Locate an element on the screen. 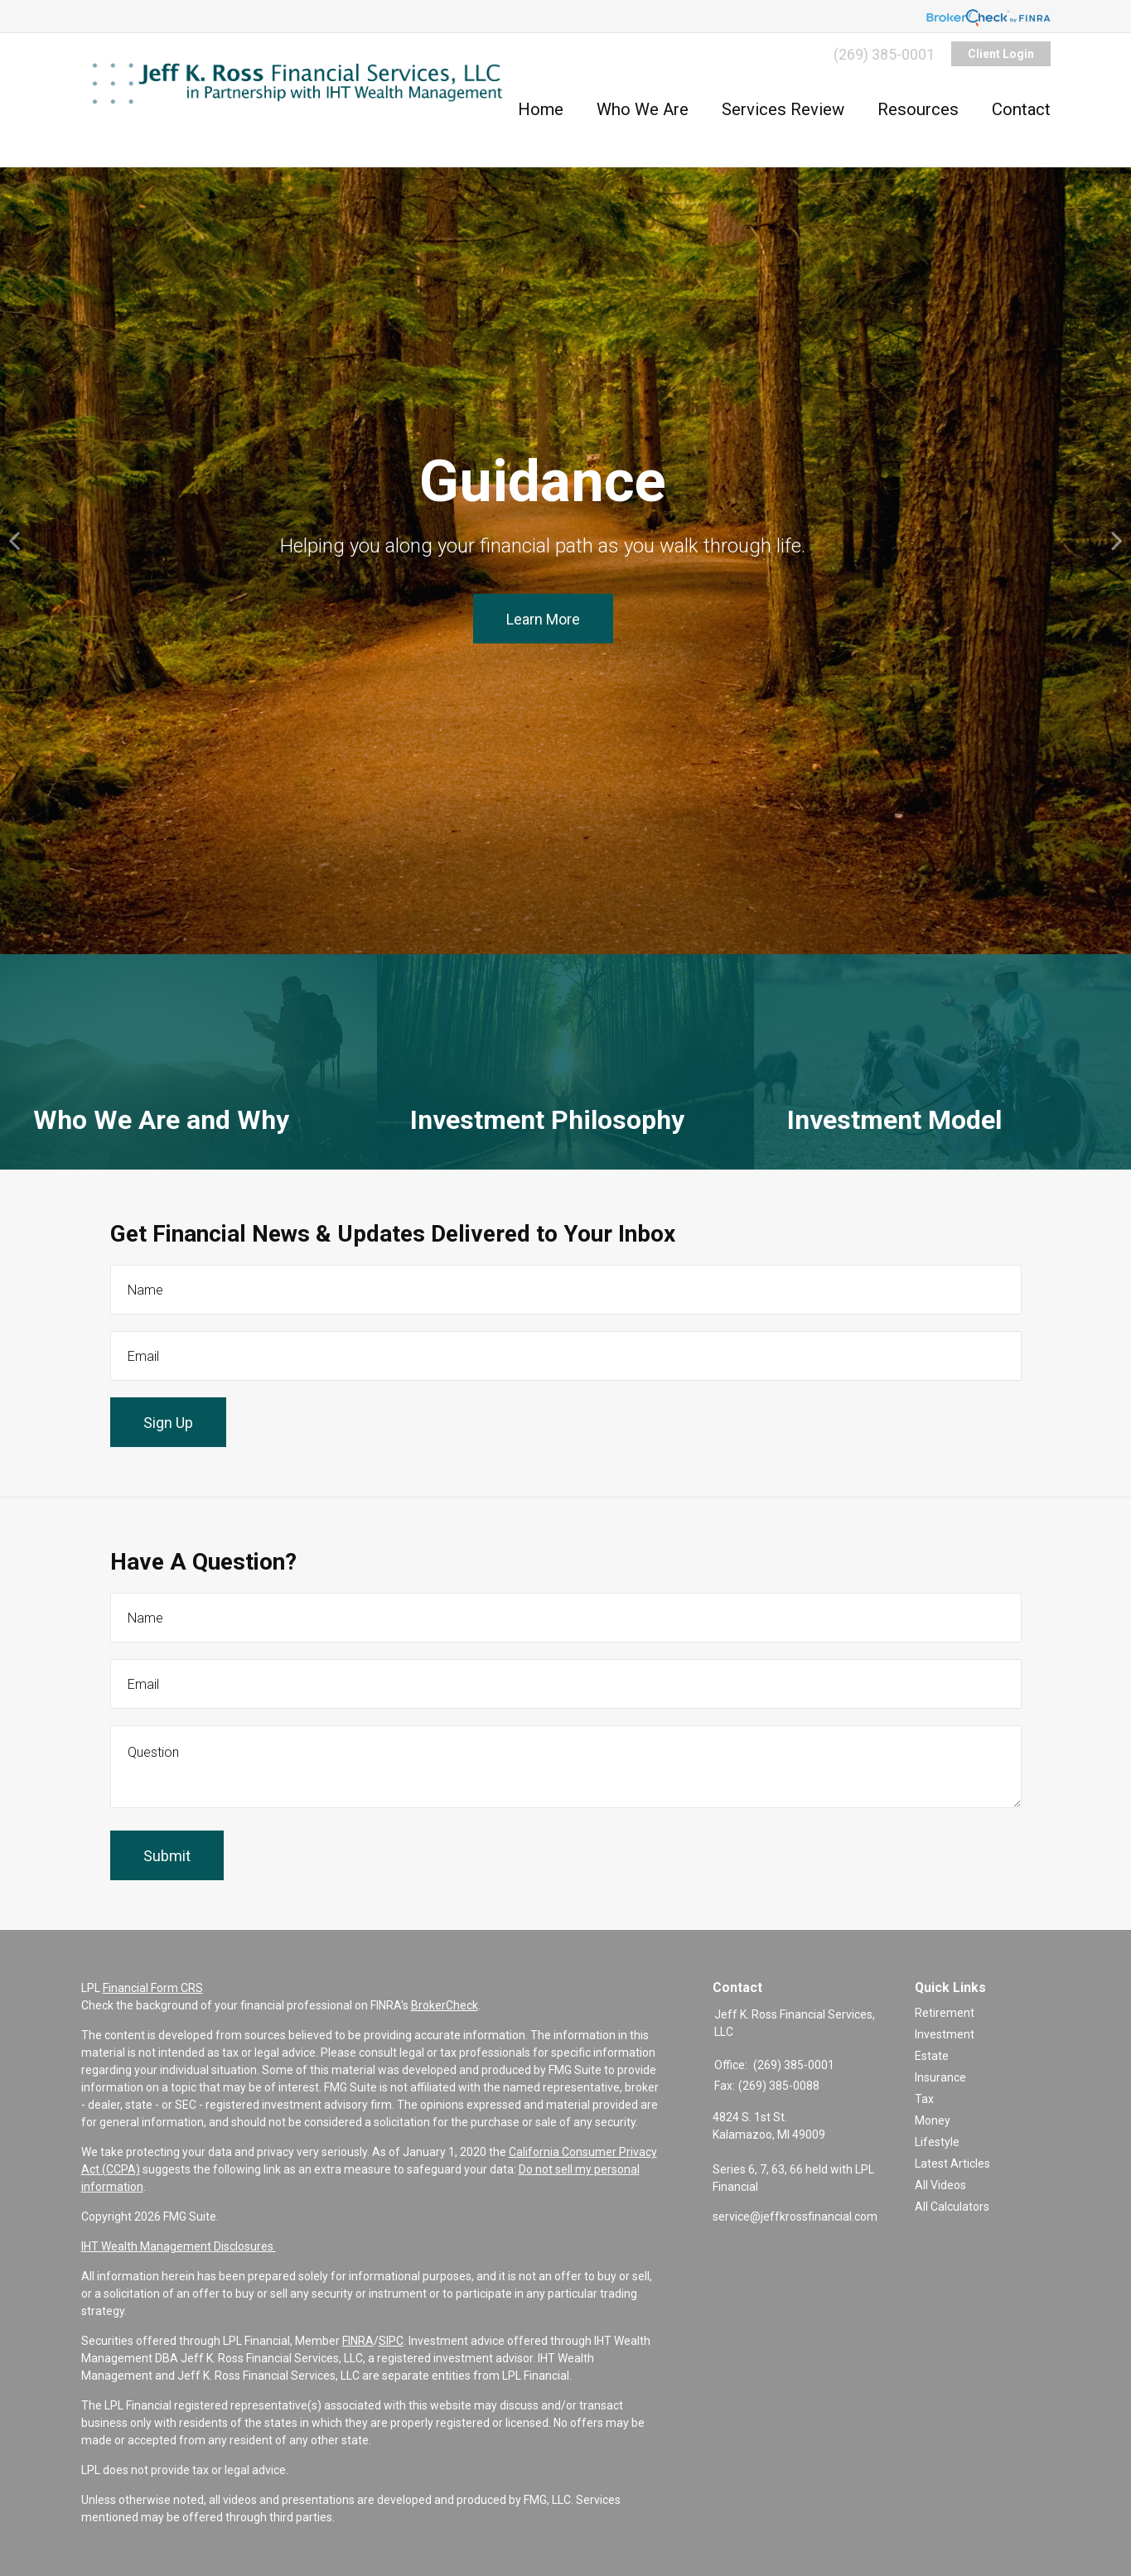 This screenshot has width=1131, height=2576. Financial Form CRS is located at coordinates (153, 1988).